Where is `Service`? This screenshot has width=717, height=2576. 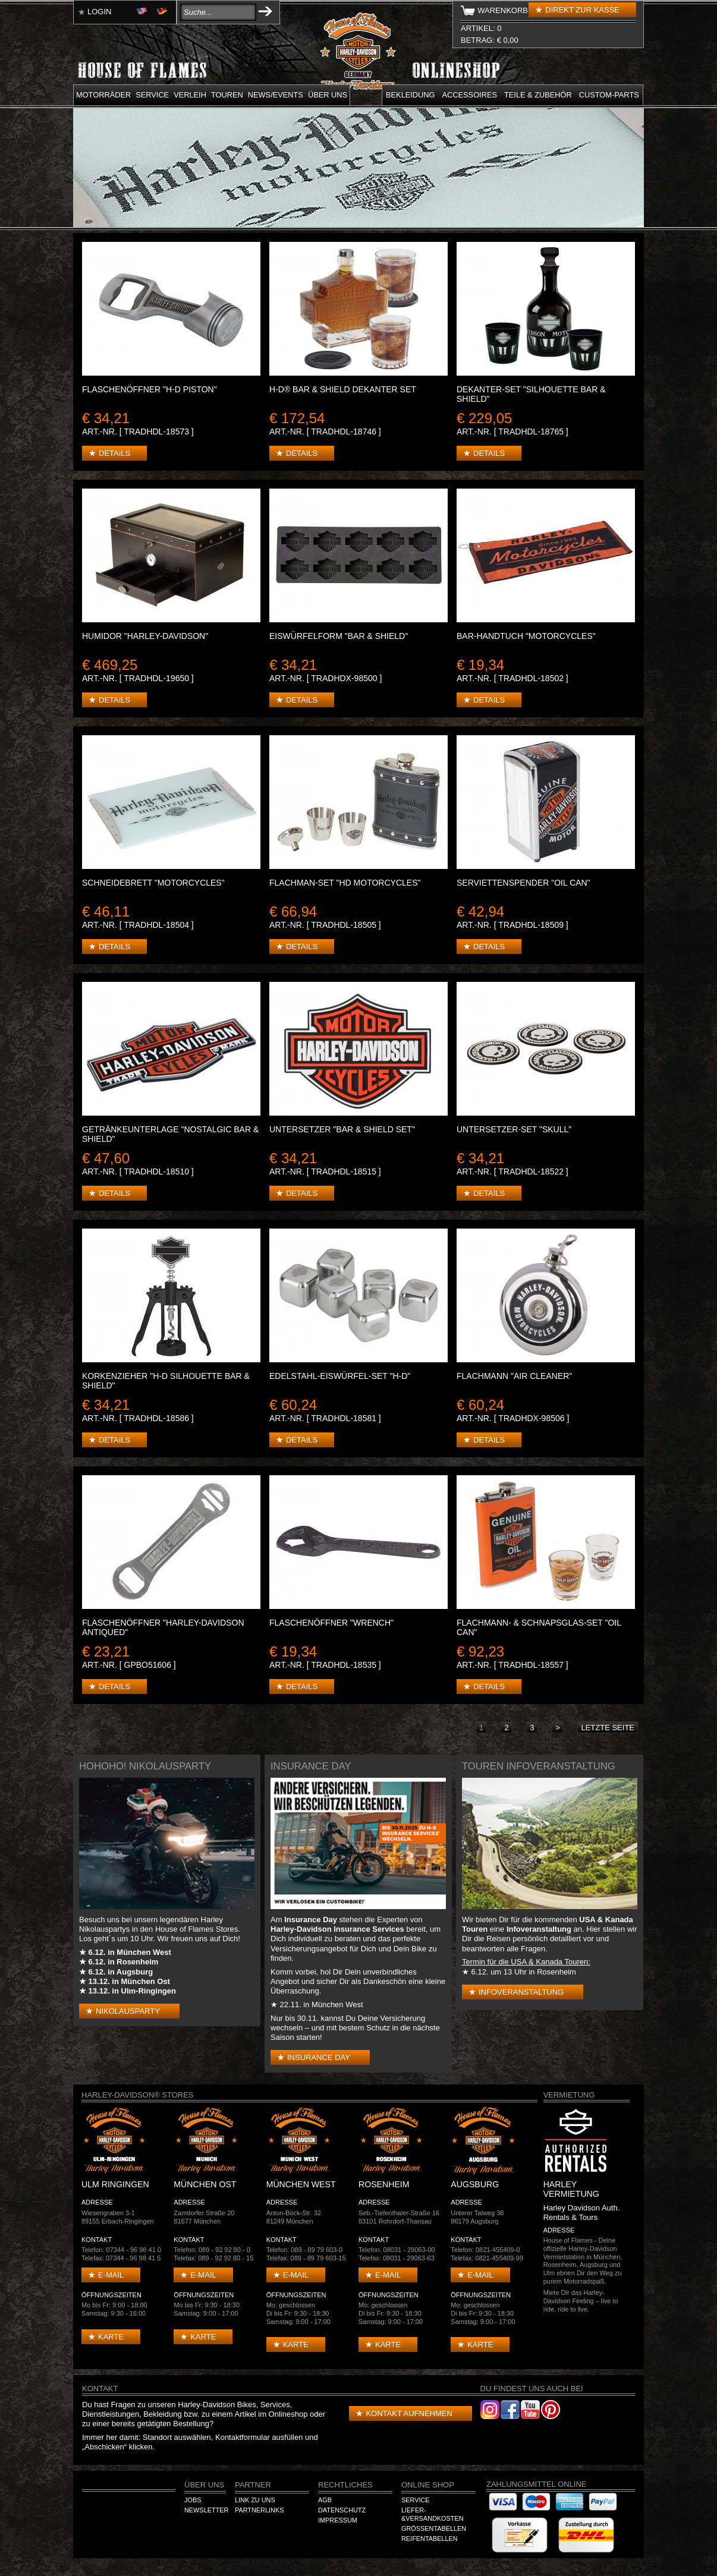
Service is located at coordinates (152, 94).